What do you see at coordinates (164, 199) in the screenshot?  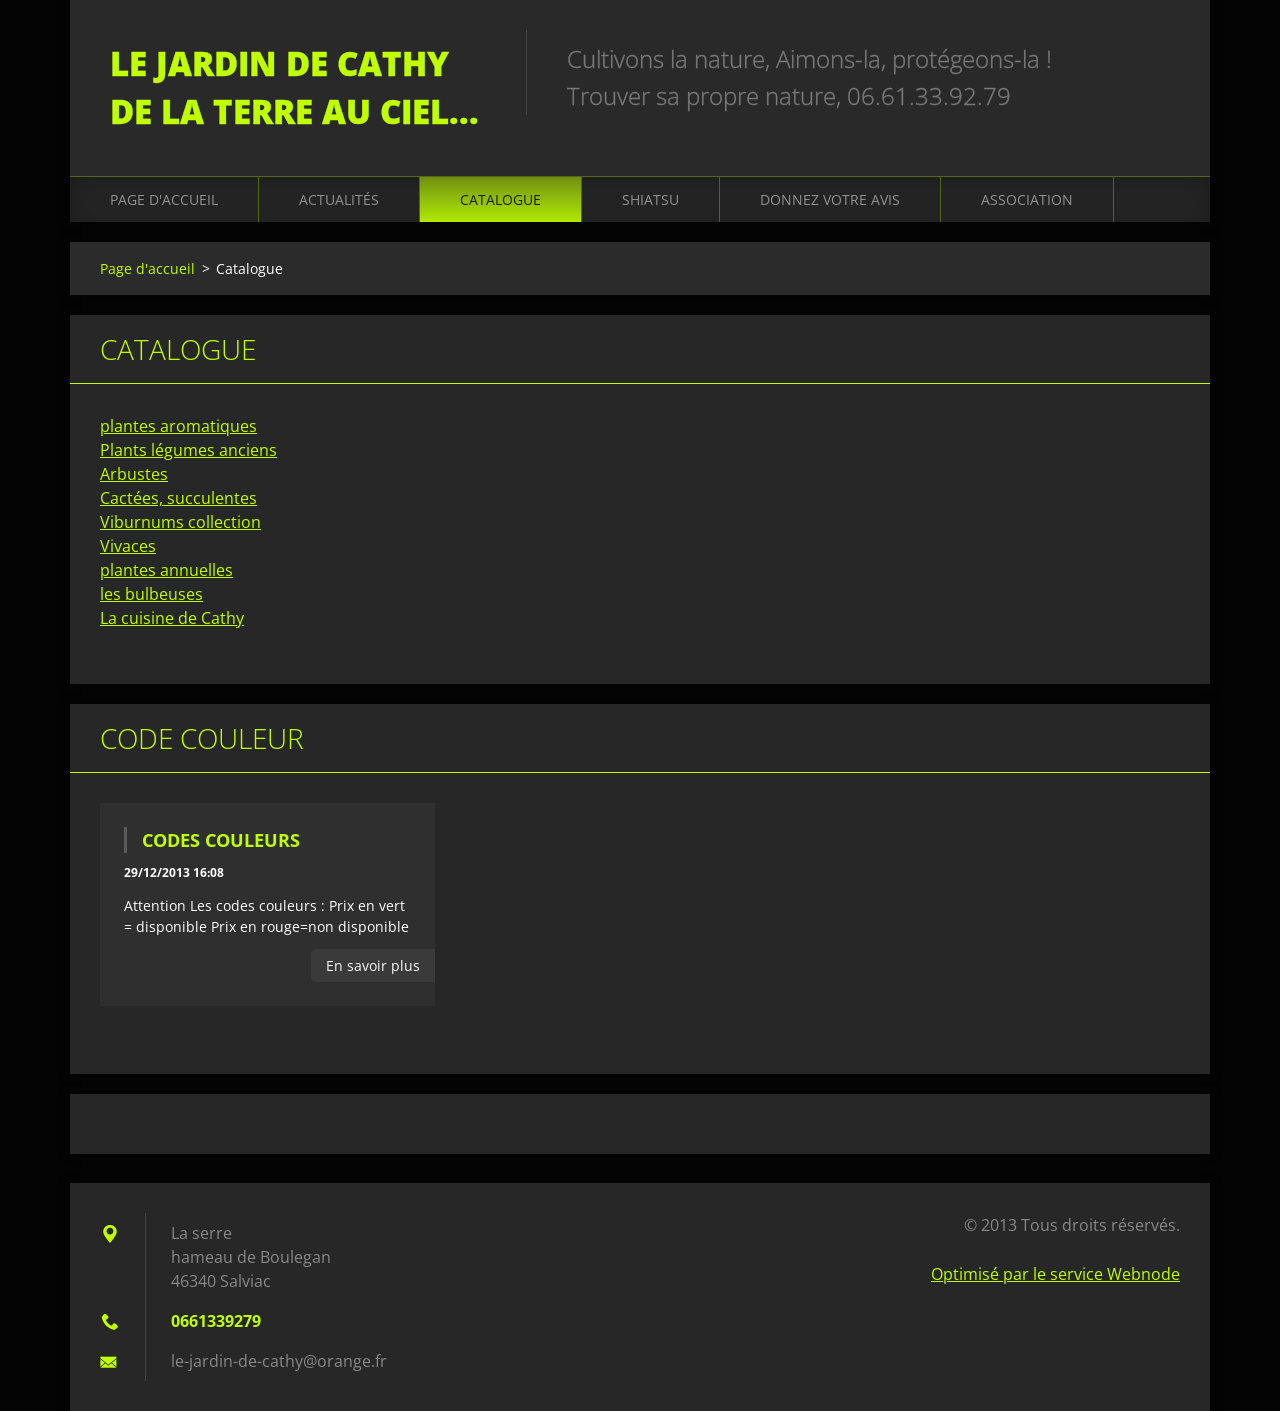 I see `Page d'accueil` at bounding box center [164, 199].